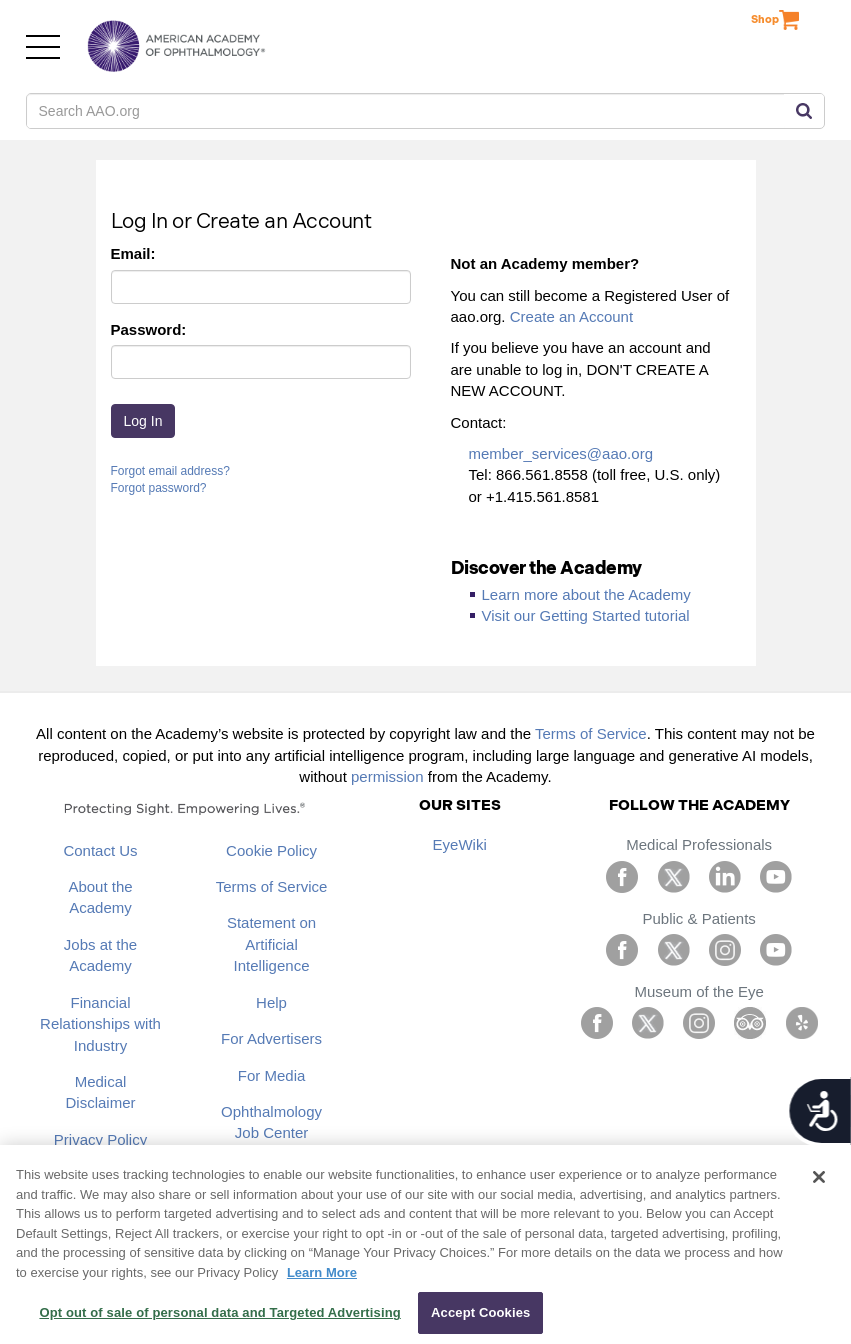 The width and height of the screenshot is (851, 1344). I want to click on Cookie Policy, so click(271, 850).